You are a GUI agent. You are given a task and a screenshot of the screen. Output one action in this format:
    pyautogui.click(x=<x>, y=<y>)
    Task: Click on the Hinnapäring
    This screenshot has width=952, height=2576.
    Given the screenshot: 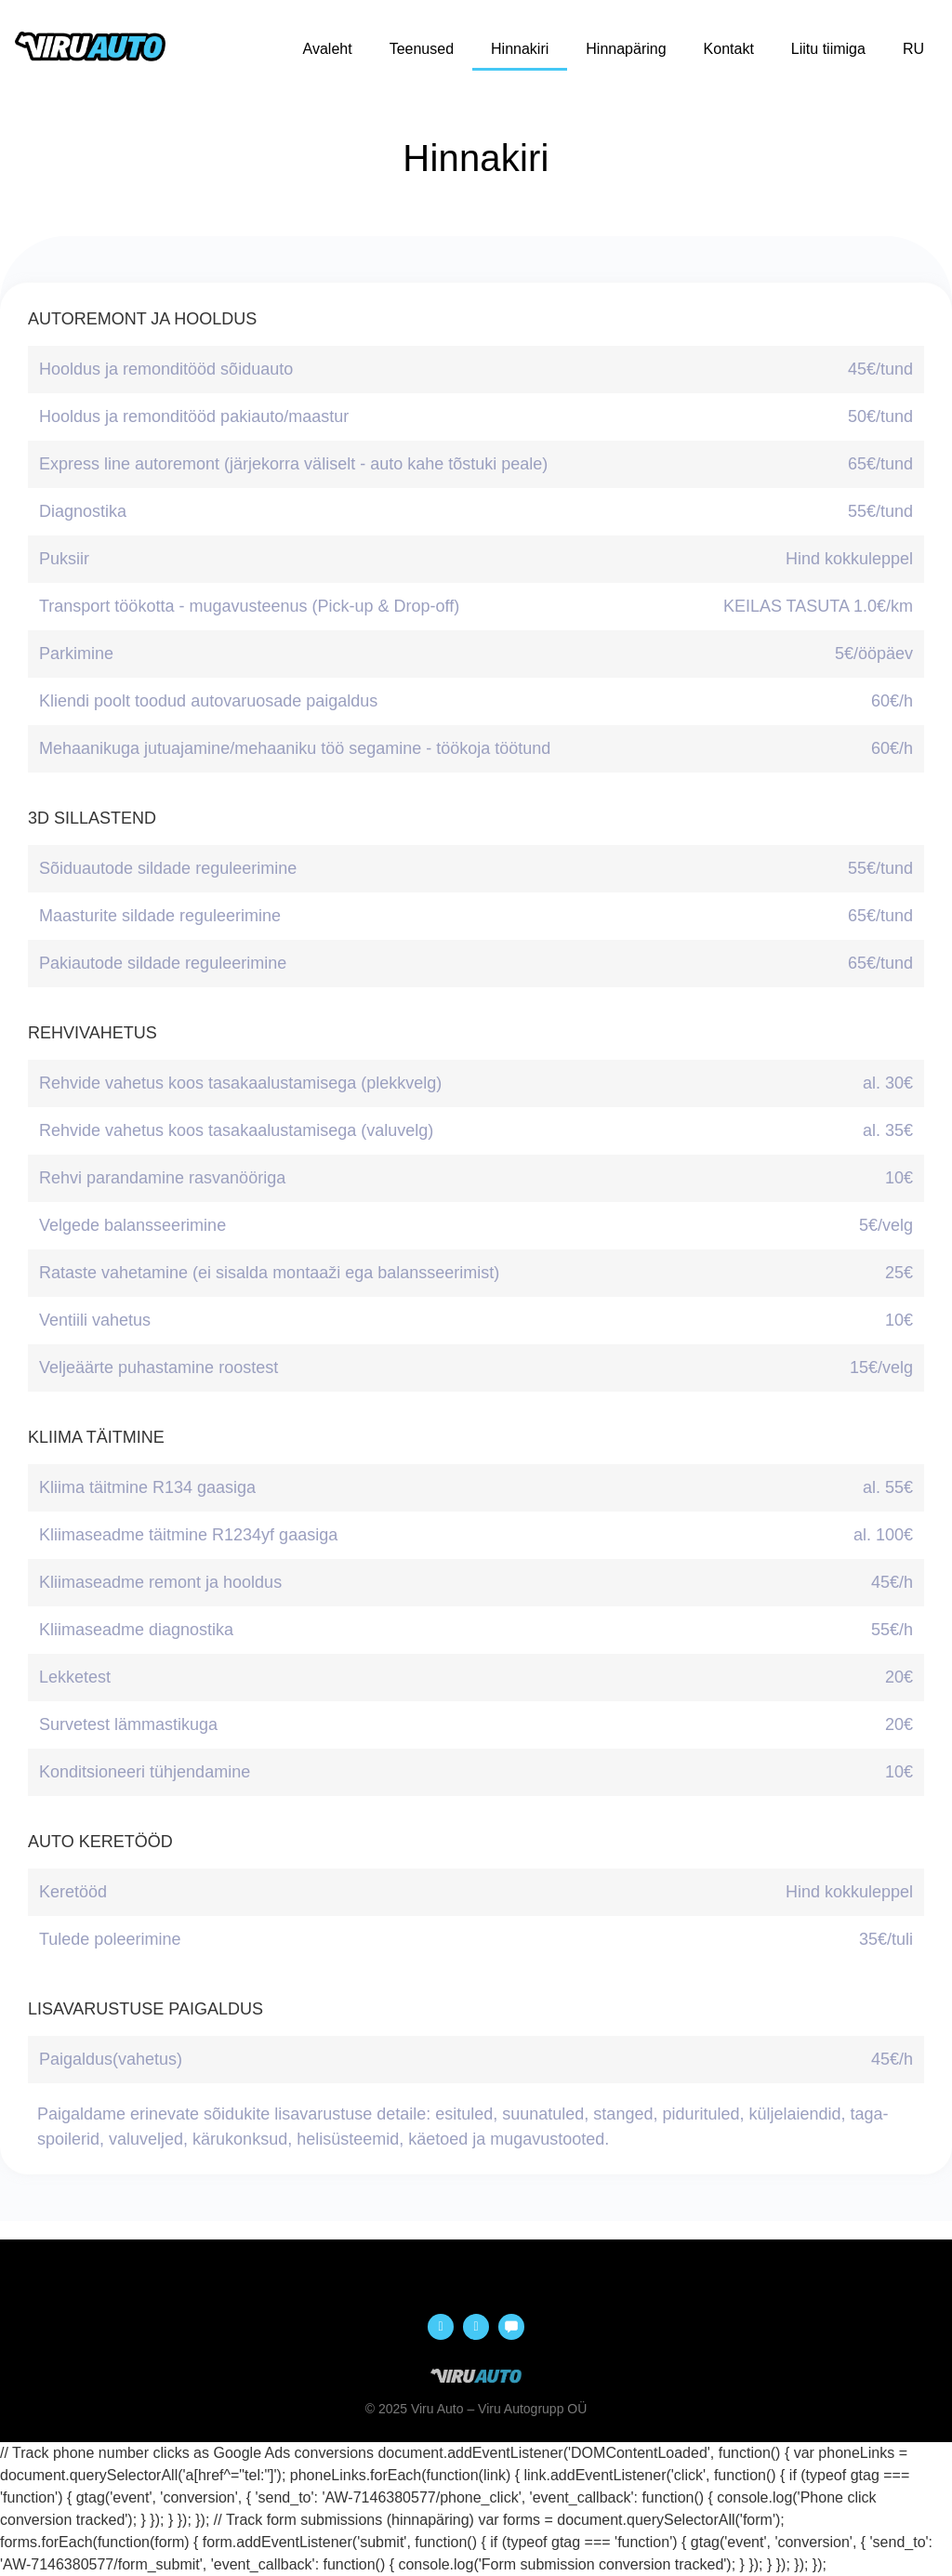 What is the action you would take?
    pyautogui.click(x=626, y=49)
    